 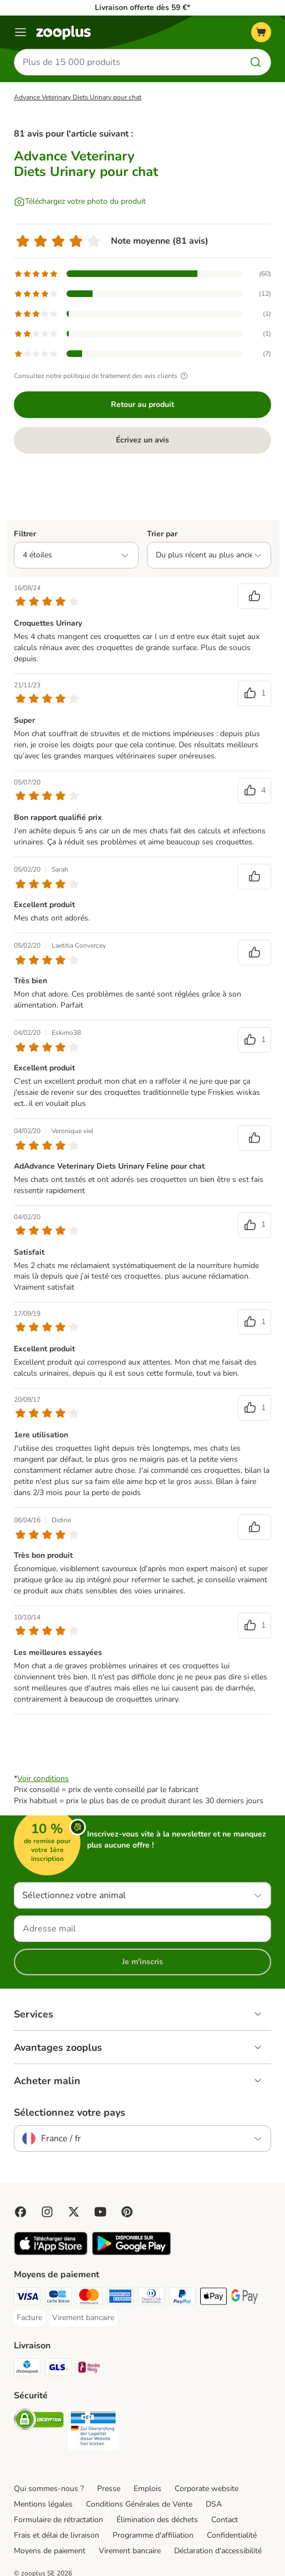 I want to click on [Carte bleue Payment Method], so click(x=58, y=2297).